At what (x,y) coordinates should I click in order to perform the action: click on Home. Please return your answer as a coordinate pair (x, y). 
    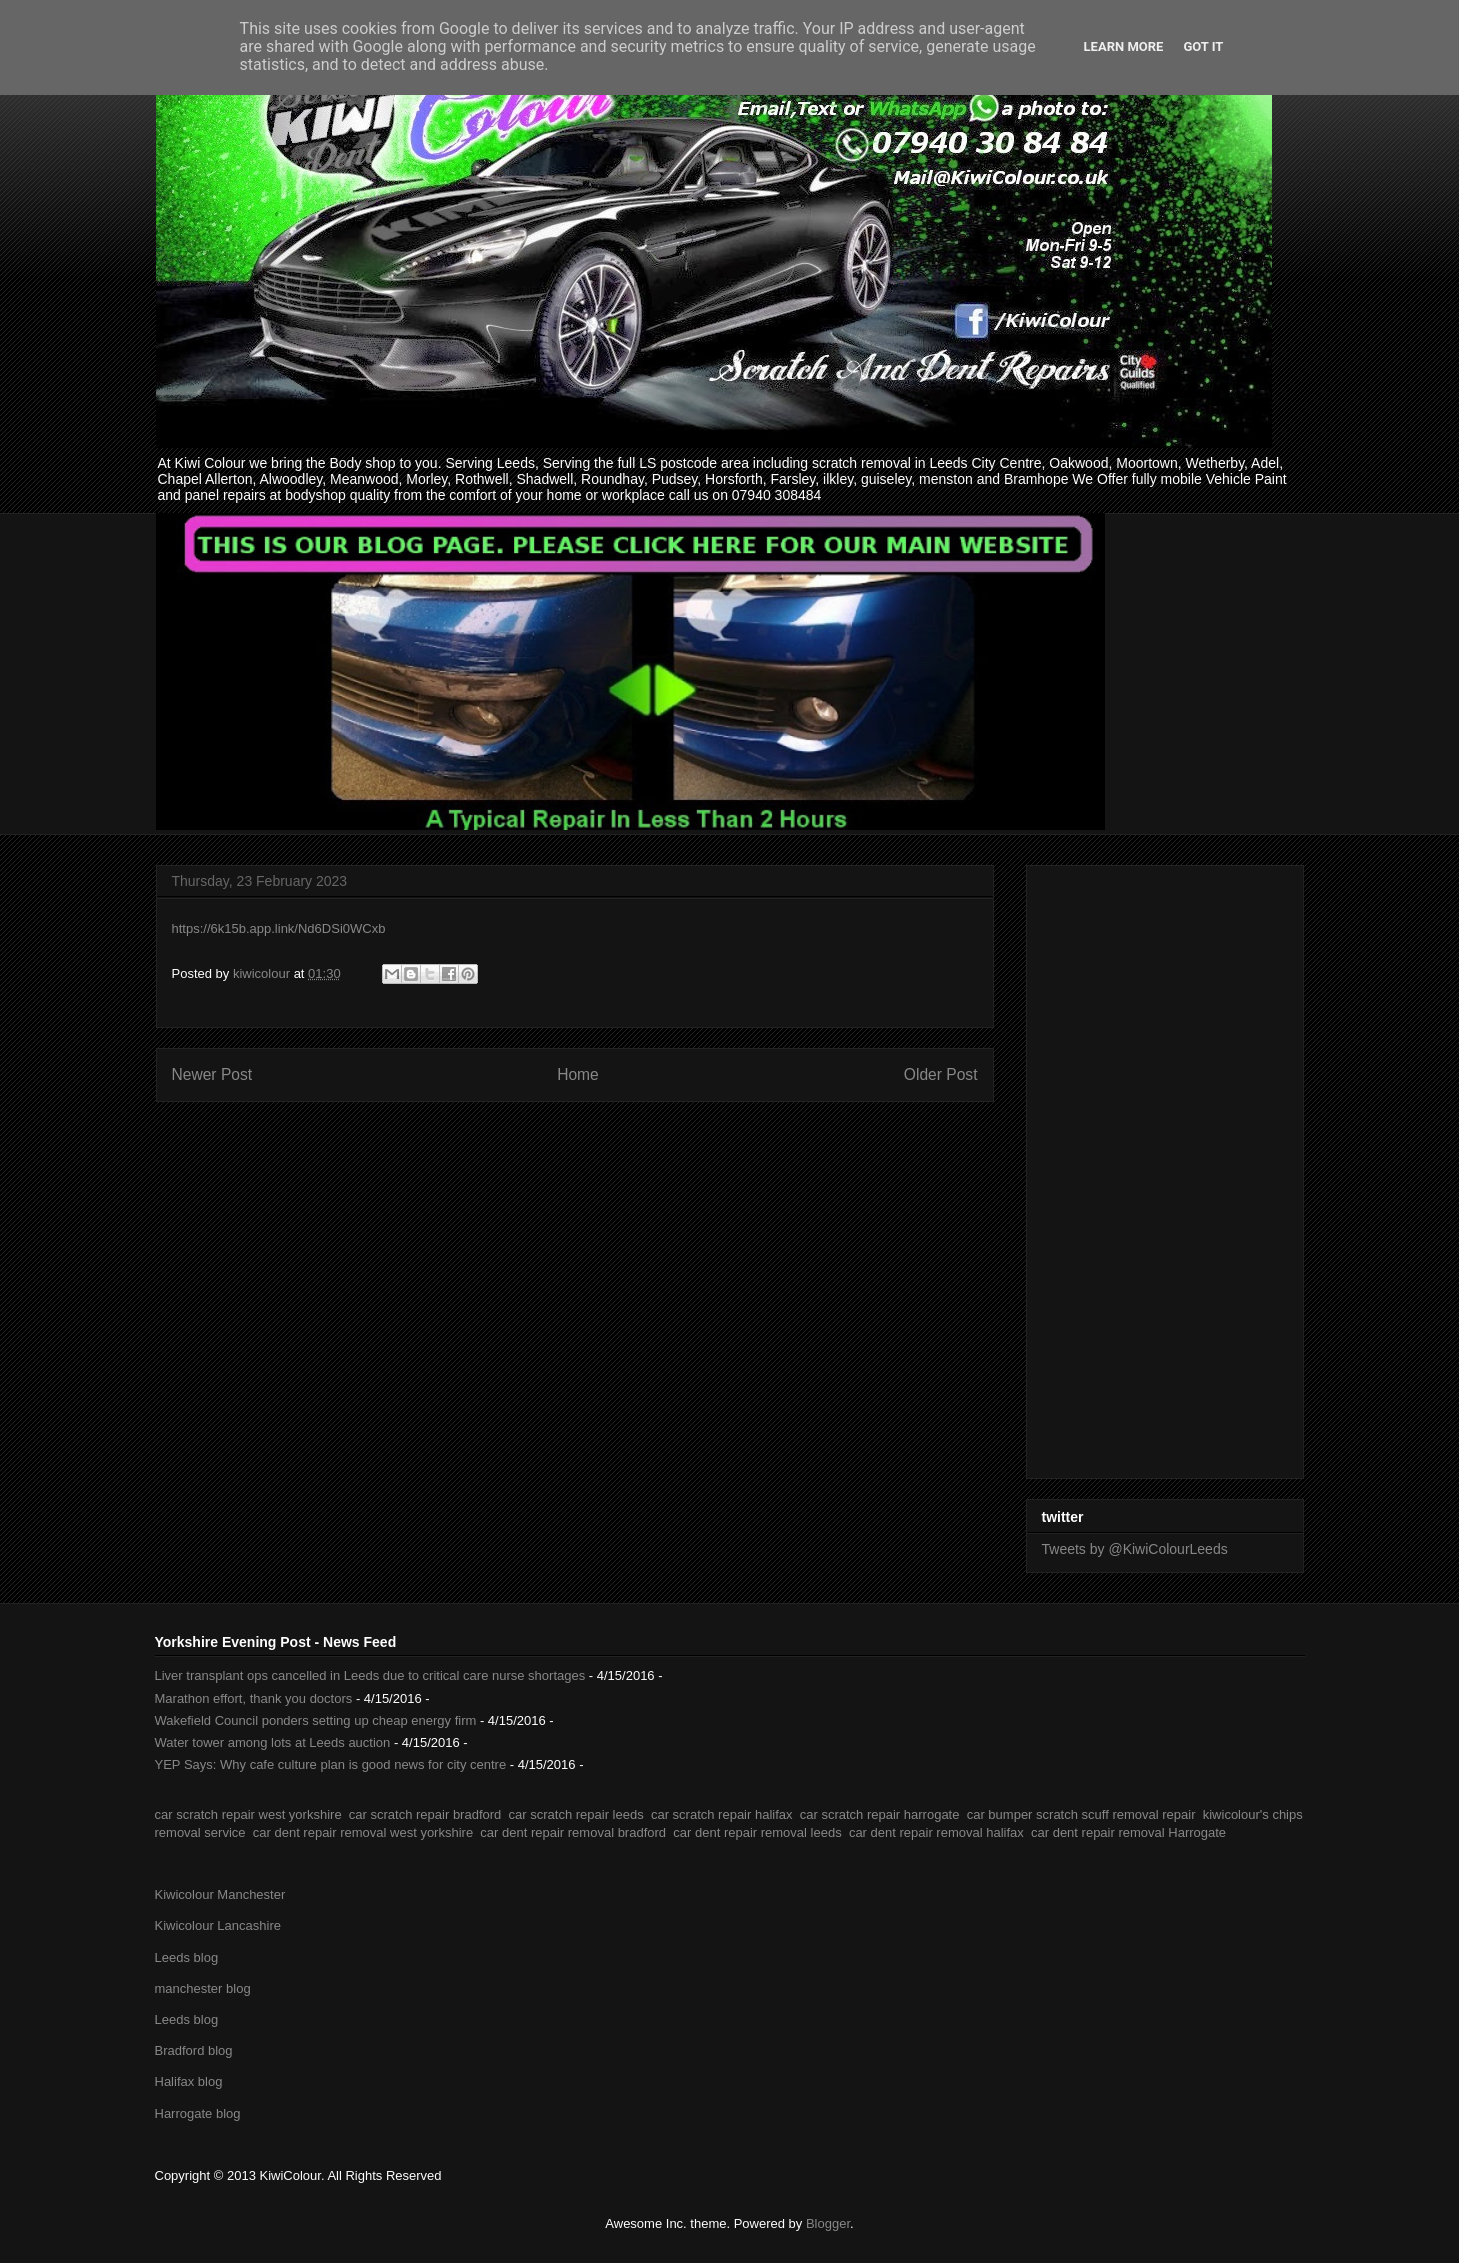
    Looking at the image, I should click on (578, 1074).